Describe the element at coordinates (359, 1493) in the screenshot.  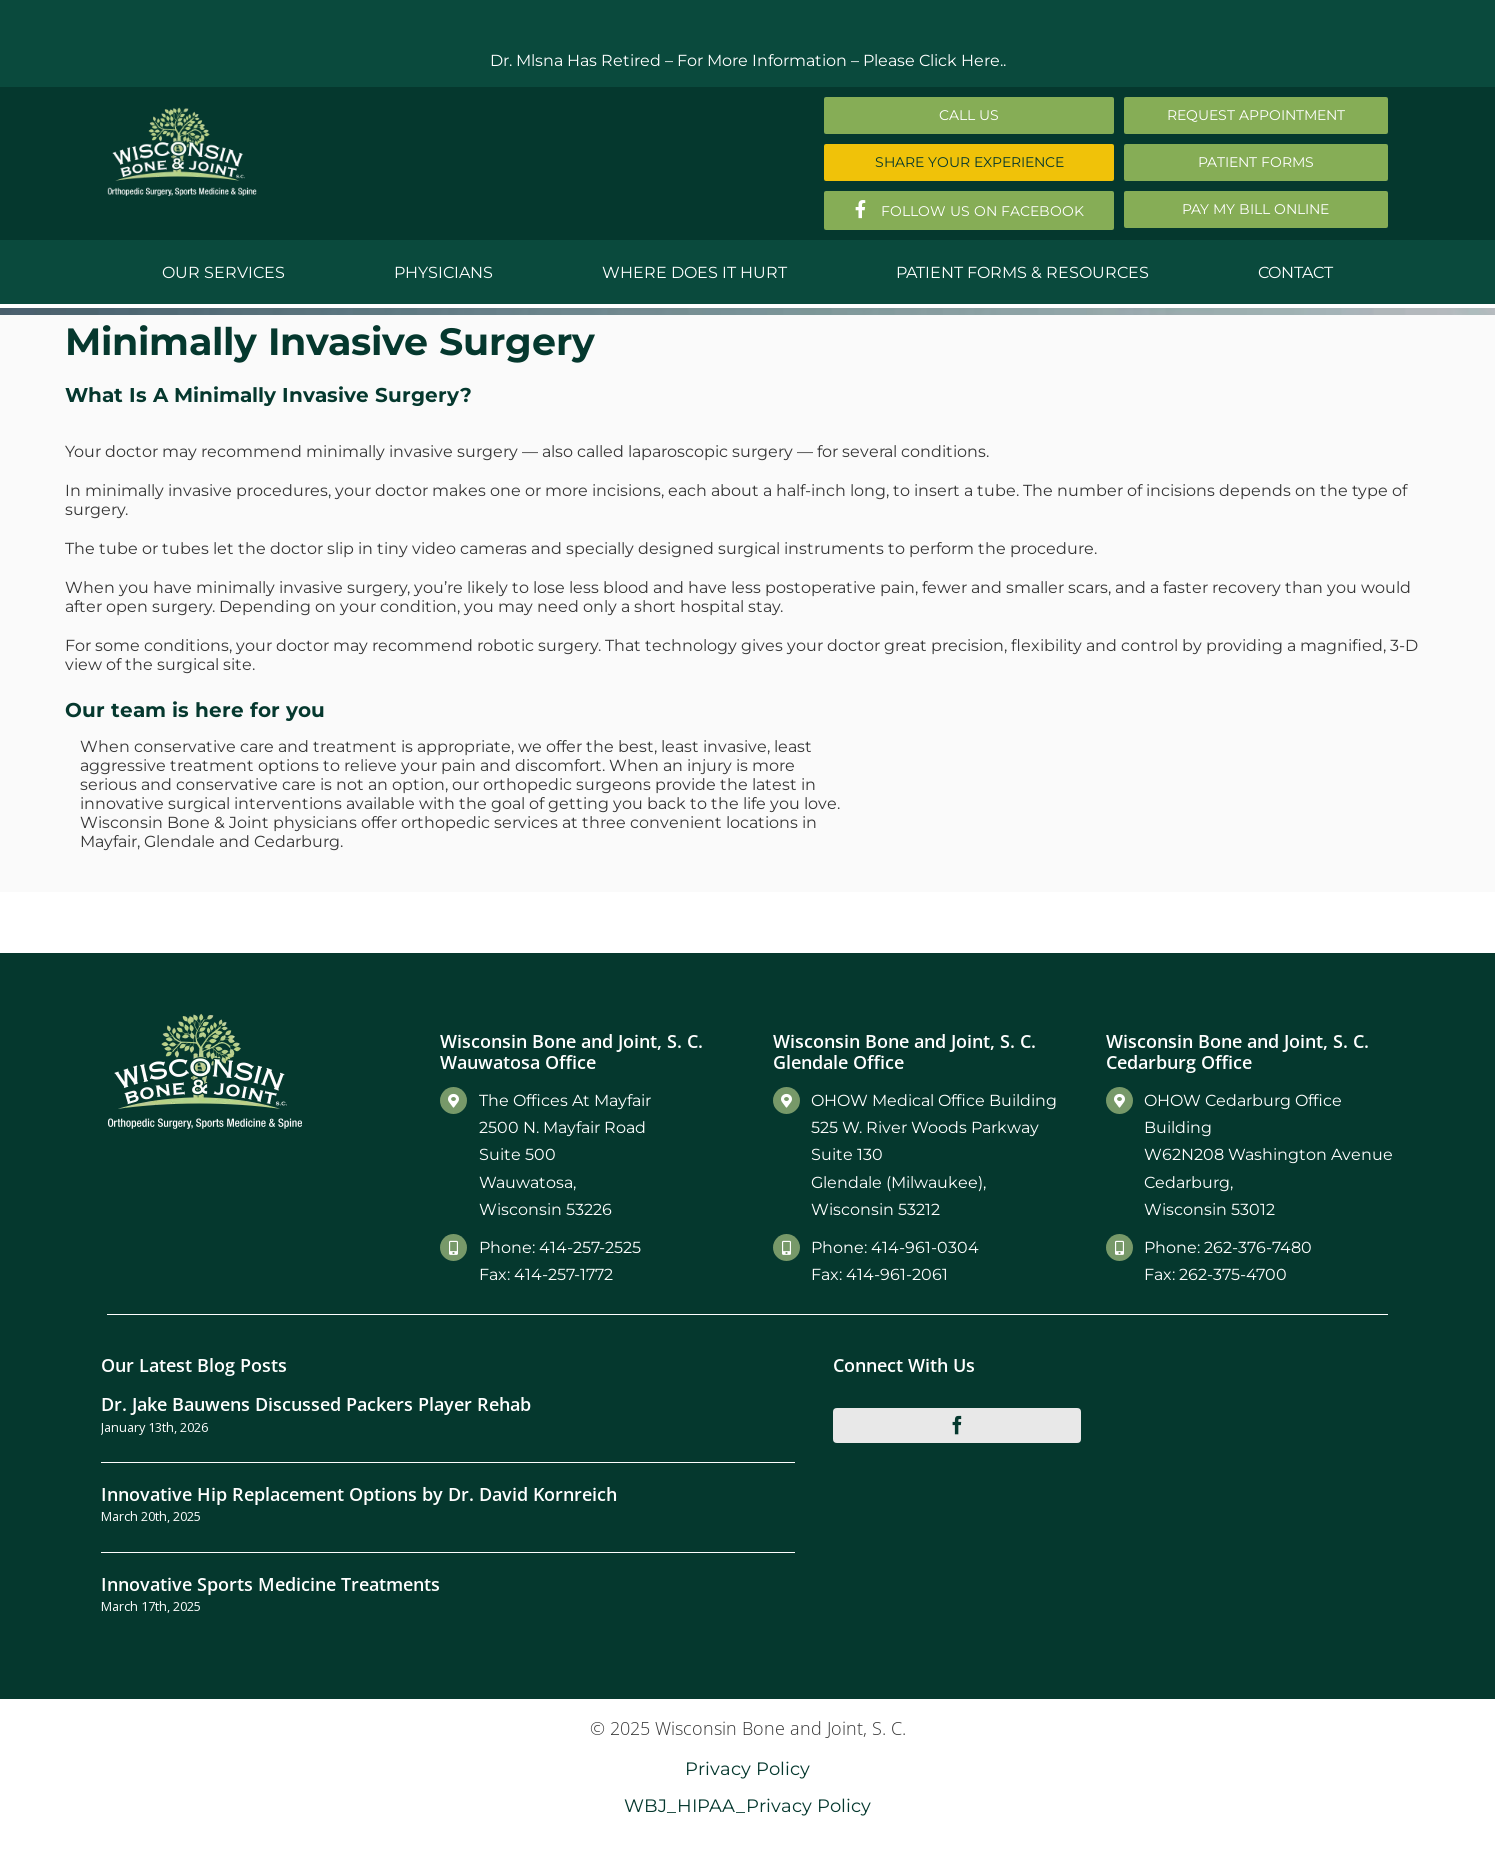
I see `Innovative Hip Replacement Options by Dr. David Kornreich` at that location.